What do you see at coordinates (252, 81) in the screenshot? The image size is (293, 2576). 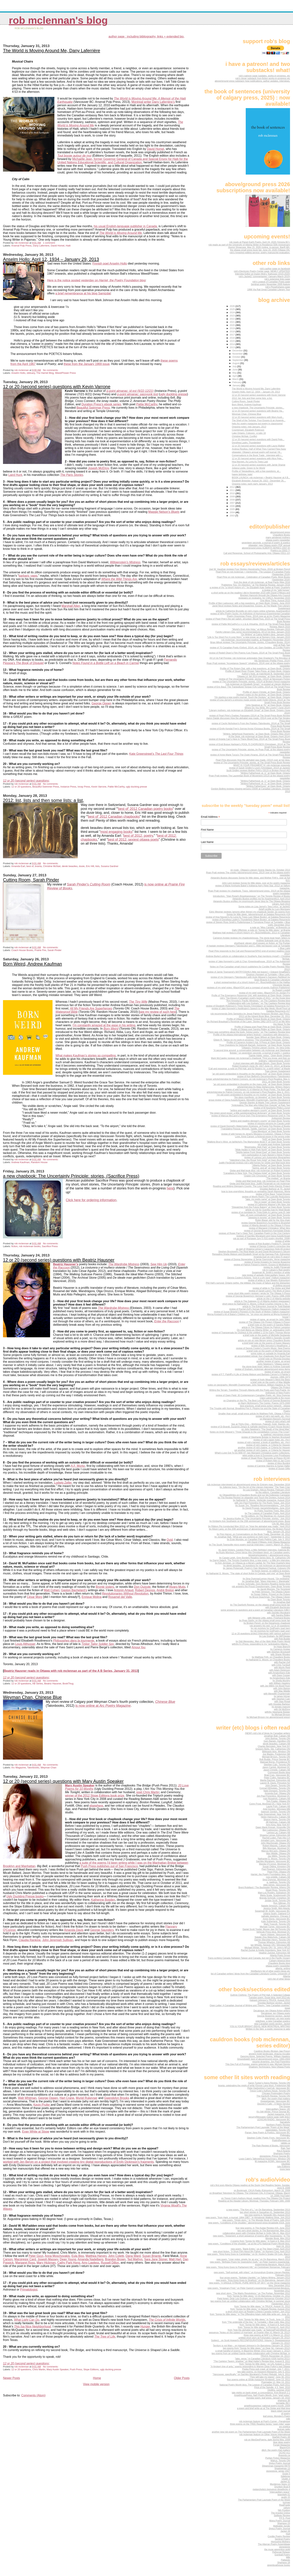 I see `above/ground press substack (new publications, author updates, interviews,` at bounding box center [252, 81].